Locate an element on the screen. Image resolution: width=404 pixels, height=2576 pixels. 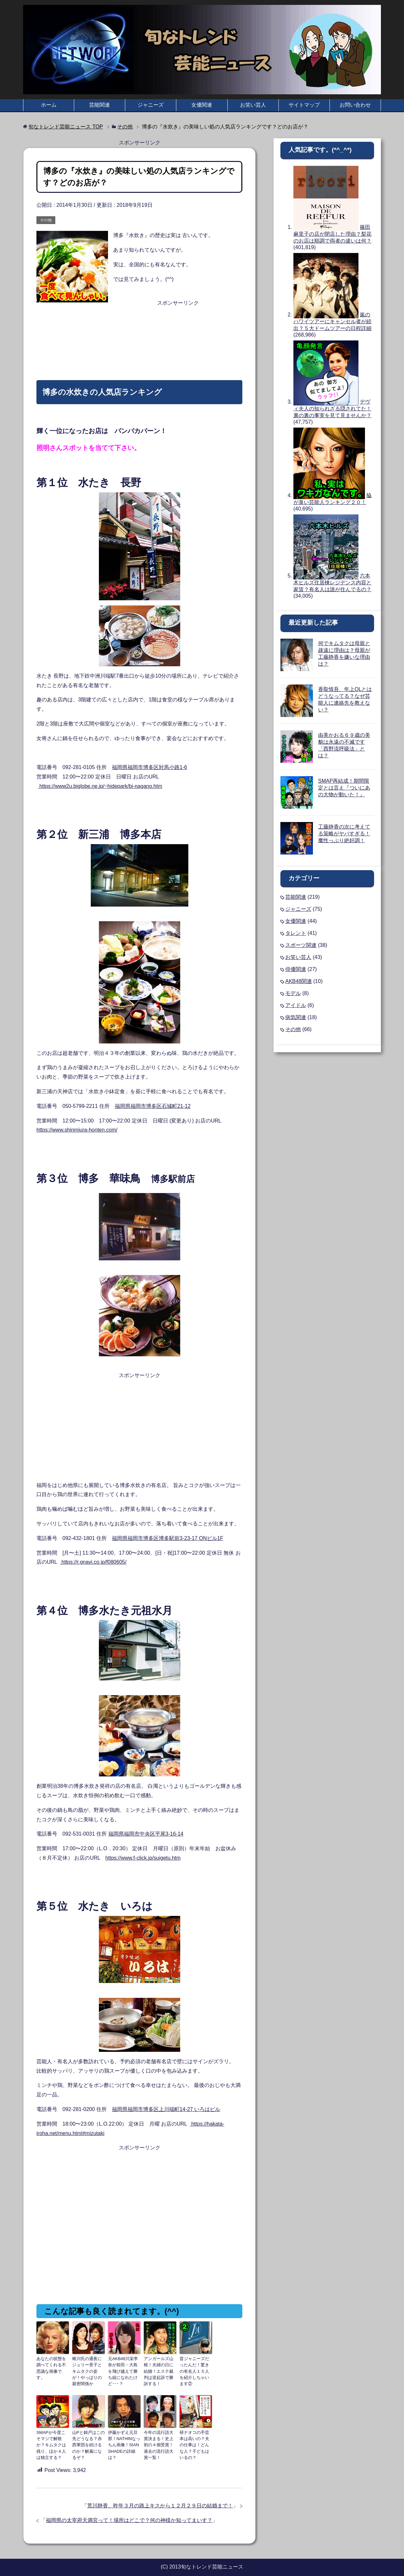
モデル is located at coordinates (293, 993).